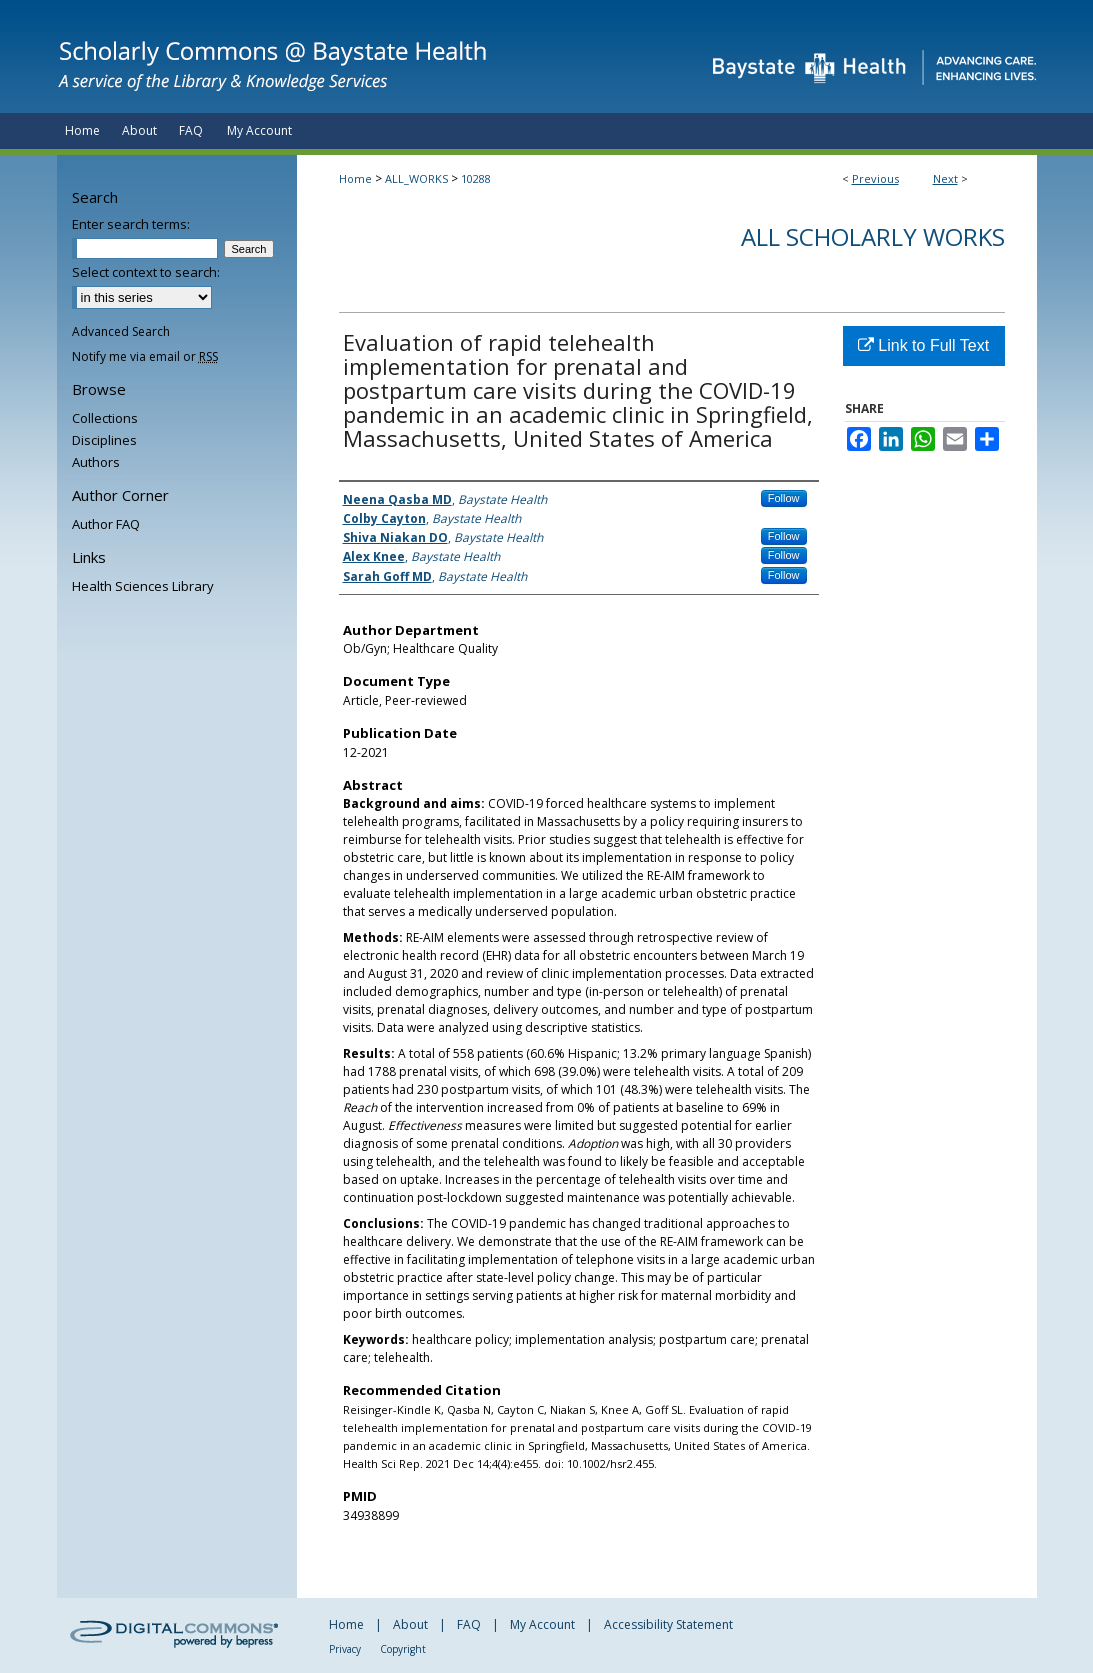 Image resolution: width=1093 pixels, height=1673 pixels. Describe the element at coordinates (476, 178) in the screenshot. I see `10288` at that location.